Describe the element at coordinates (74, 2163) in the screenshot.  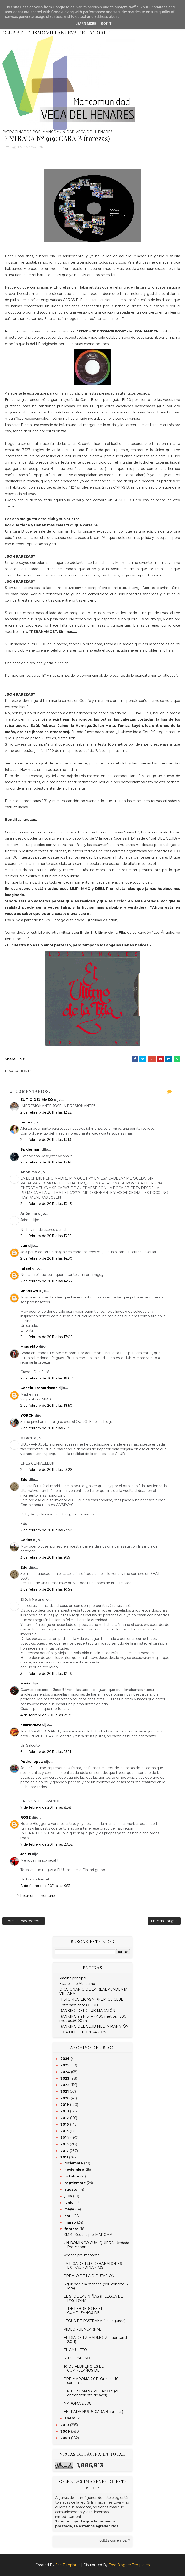
I see `diciembre` at that location.